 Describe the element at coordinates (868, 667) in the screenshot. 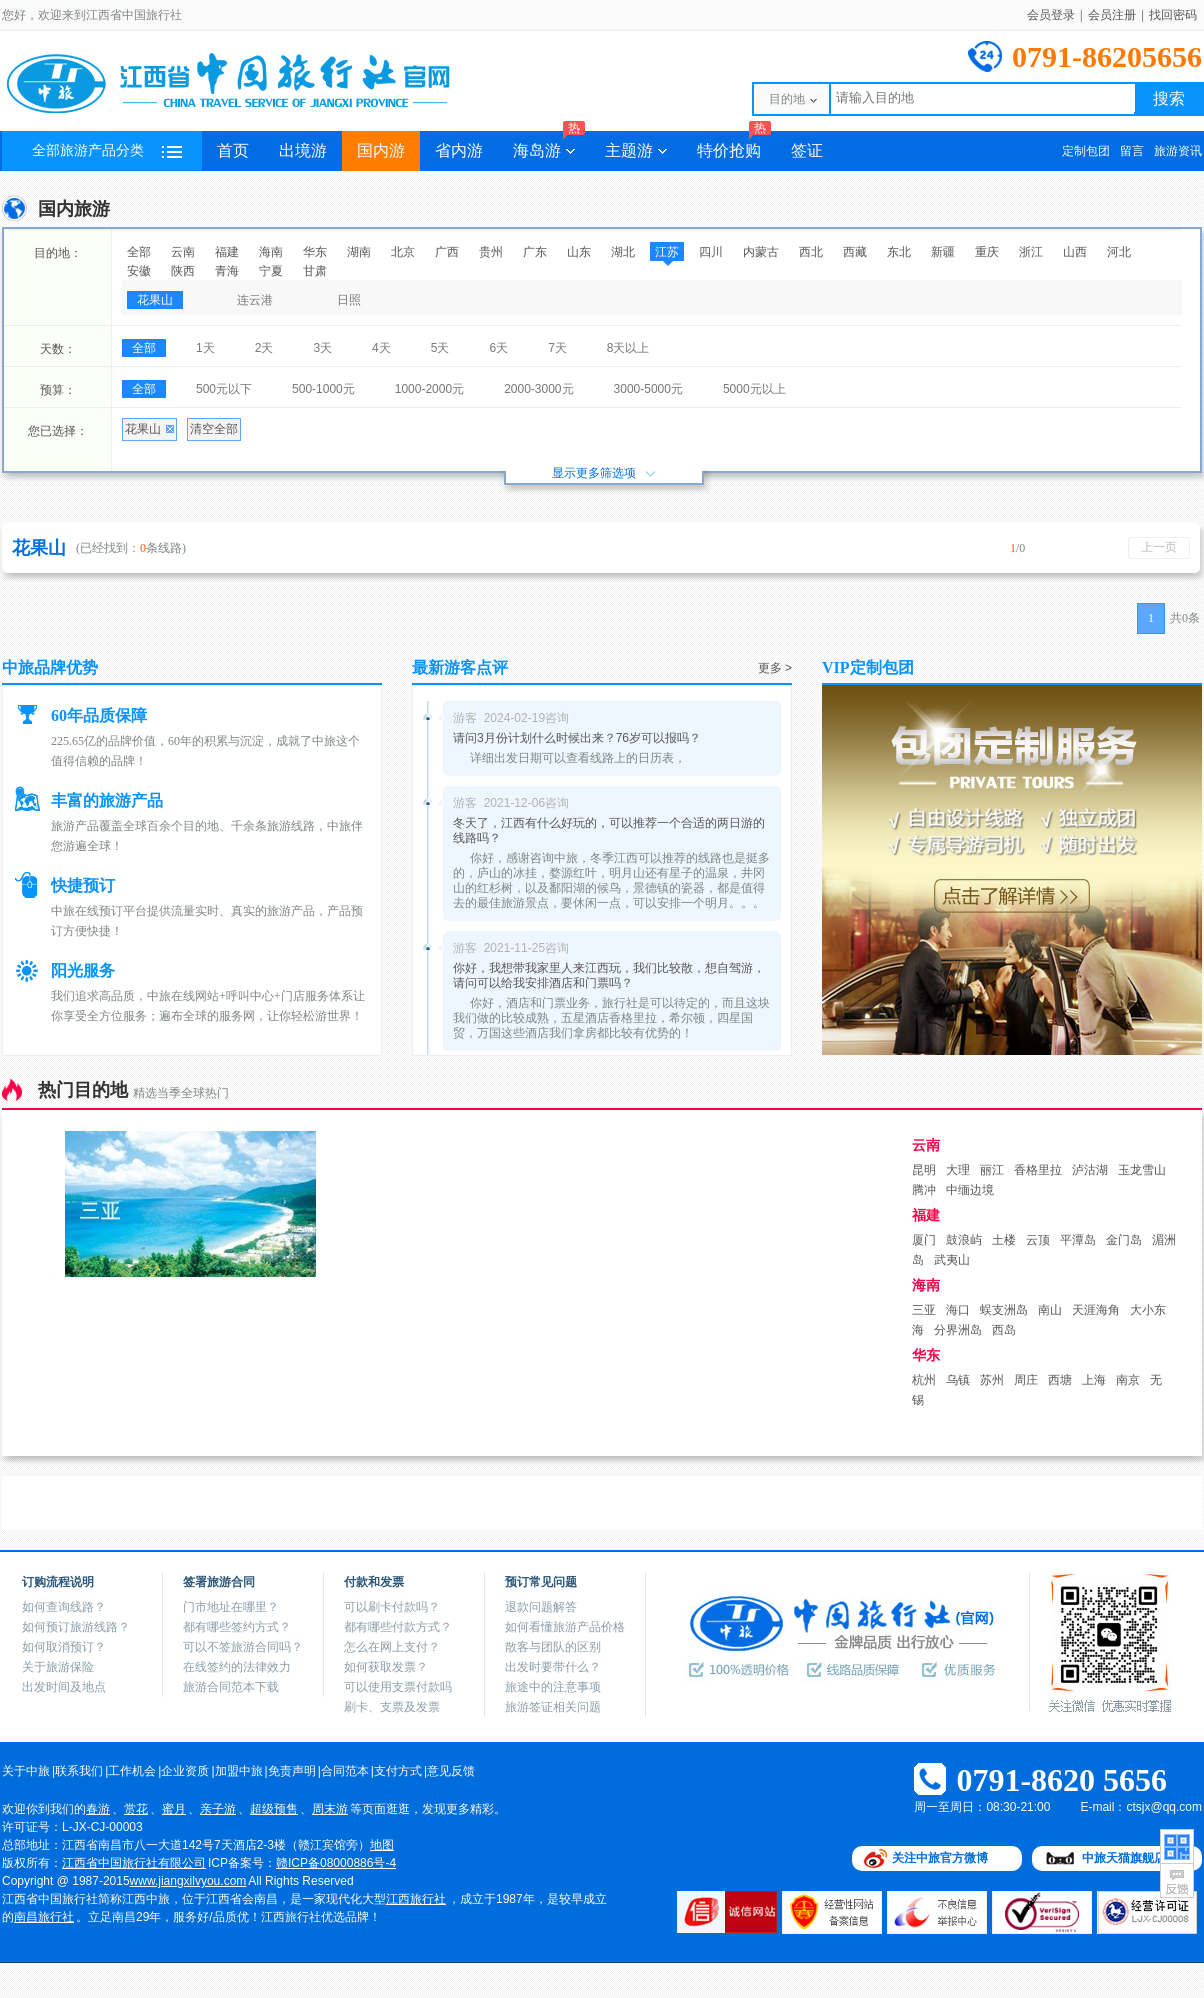

I see `VIP定制包团` at that location.